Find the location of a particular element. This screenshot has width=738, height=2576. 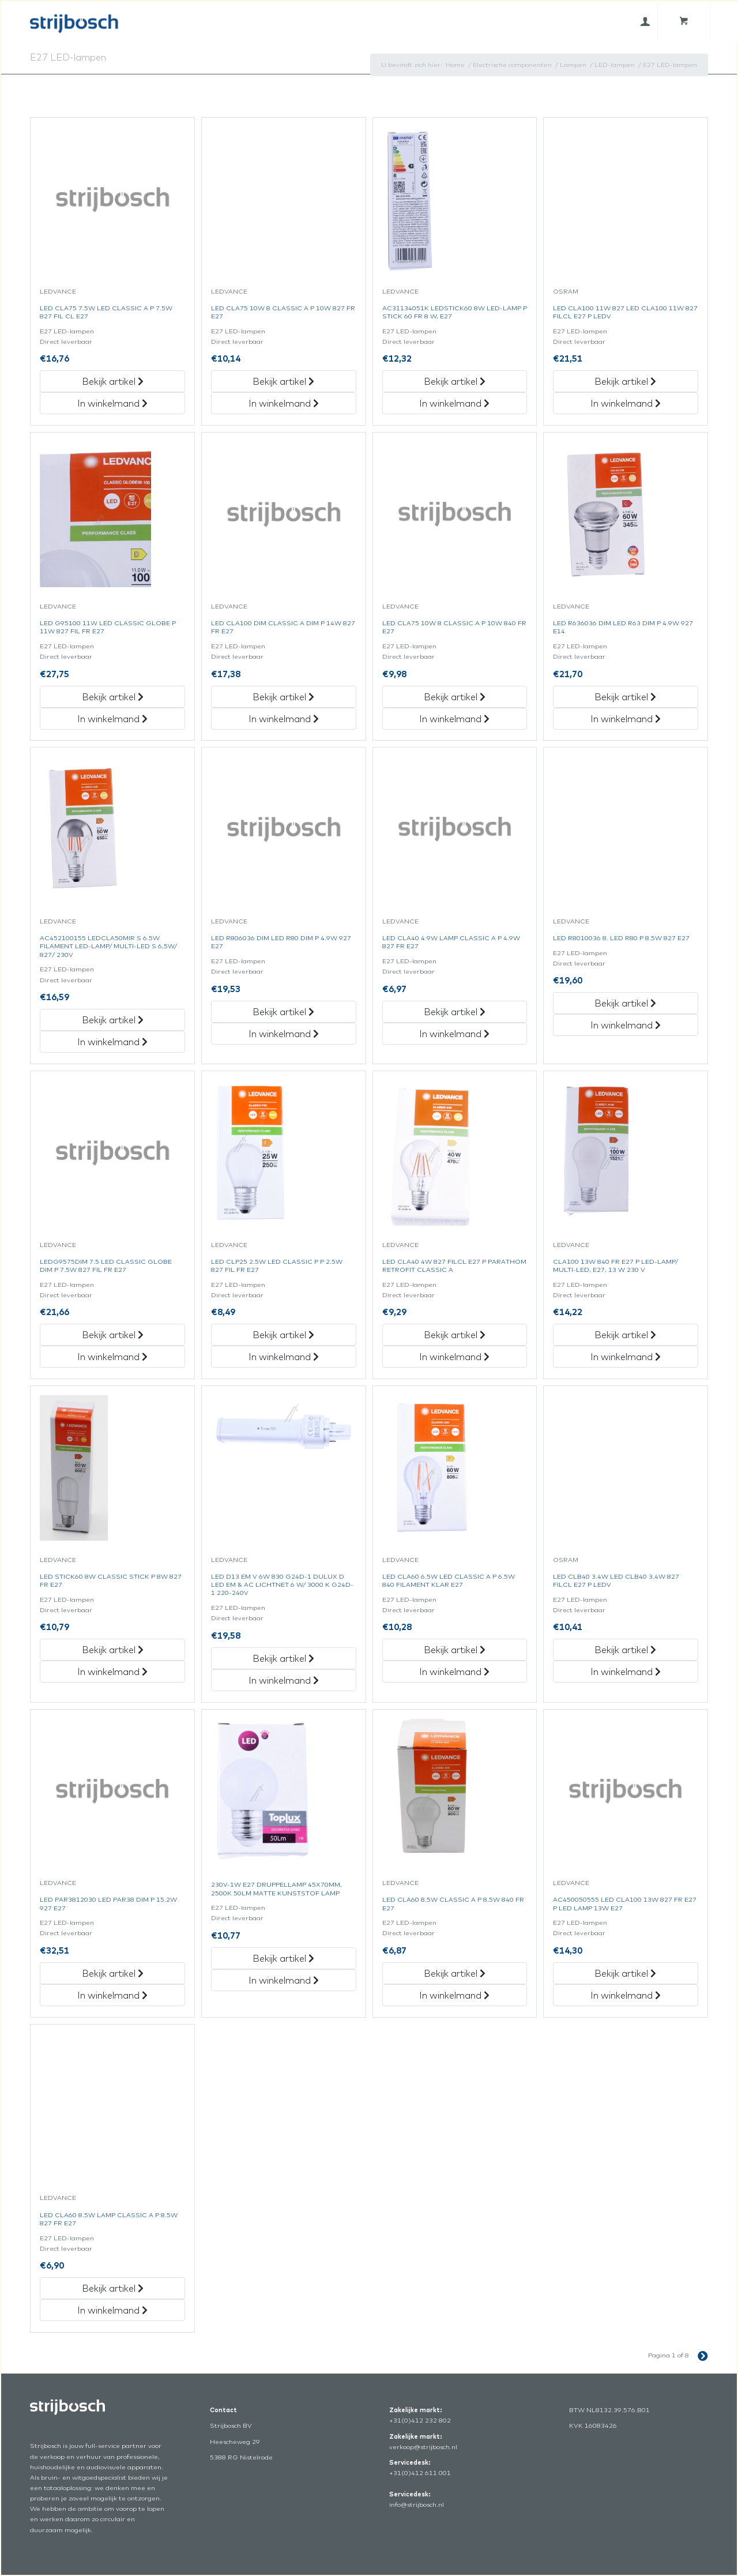

Bekijk artikel [„Ledg9575Dim 7.5 Led Classic Globe Dim P 7.5W 827 Fil Fr E27“ Bekijk artikel] is located at coordinates (113, 1334).